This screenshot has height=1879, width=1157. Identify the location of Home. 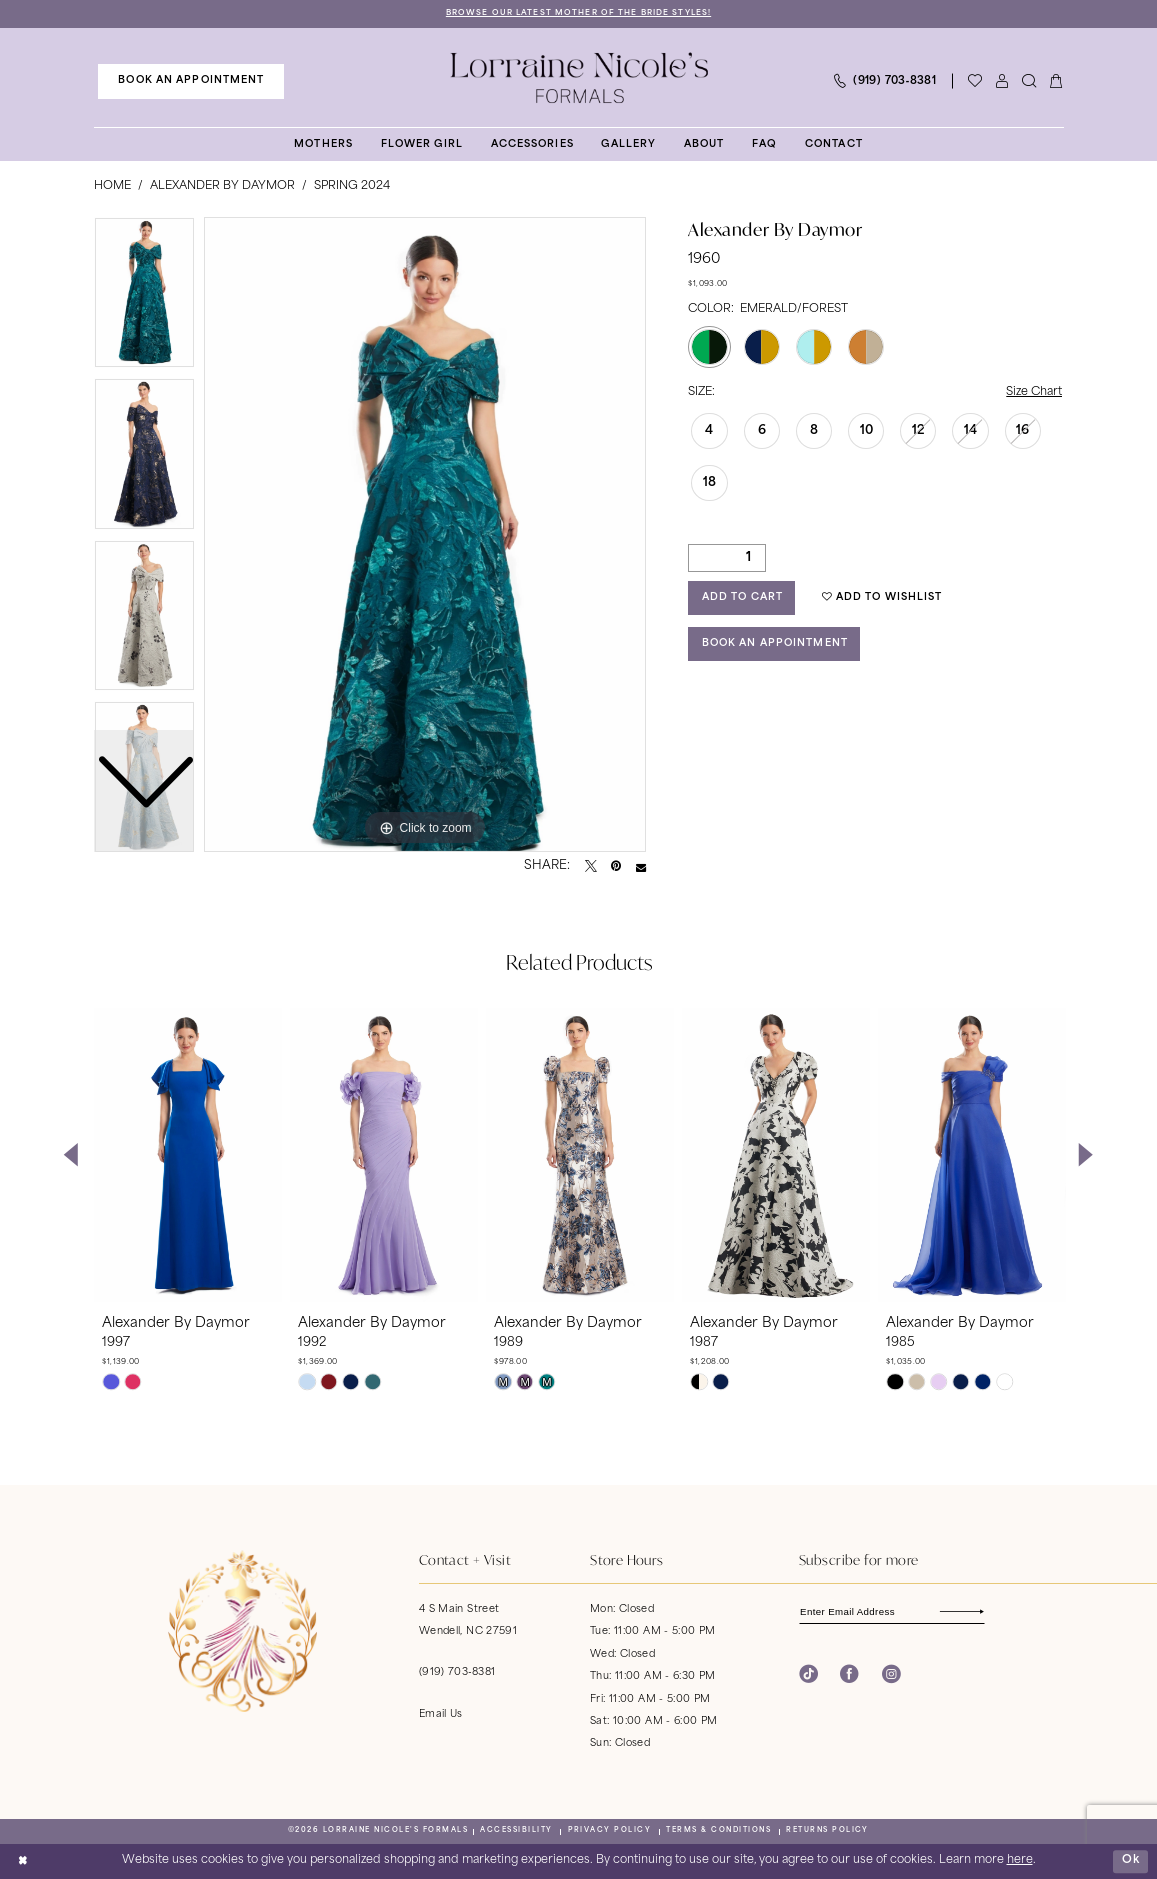
(112, 186).